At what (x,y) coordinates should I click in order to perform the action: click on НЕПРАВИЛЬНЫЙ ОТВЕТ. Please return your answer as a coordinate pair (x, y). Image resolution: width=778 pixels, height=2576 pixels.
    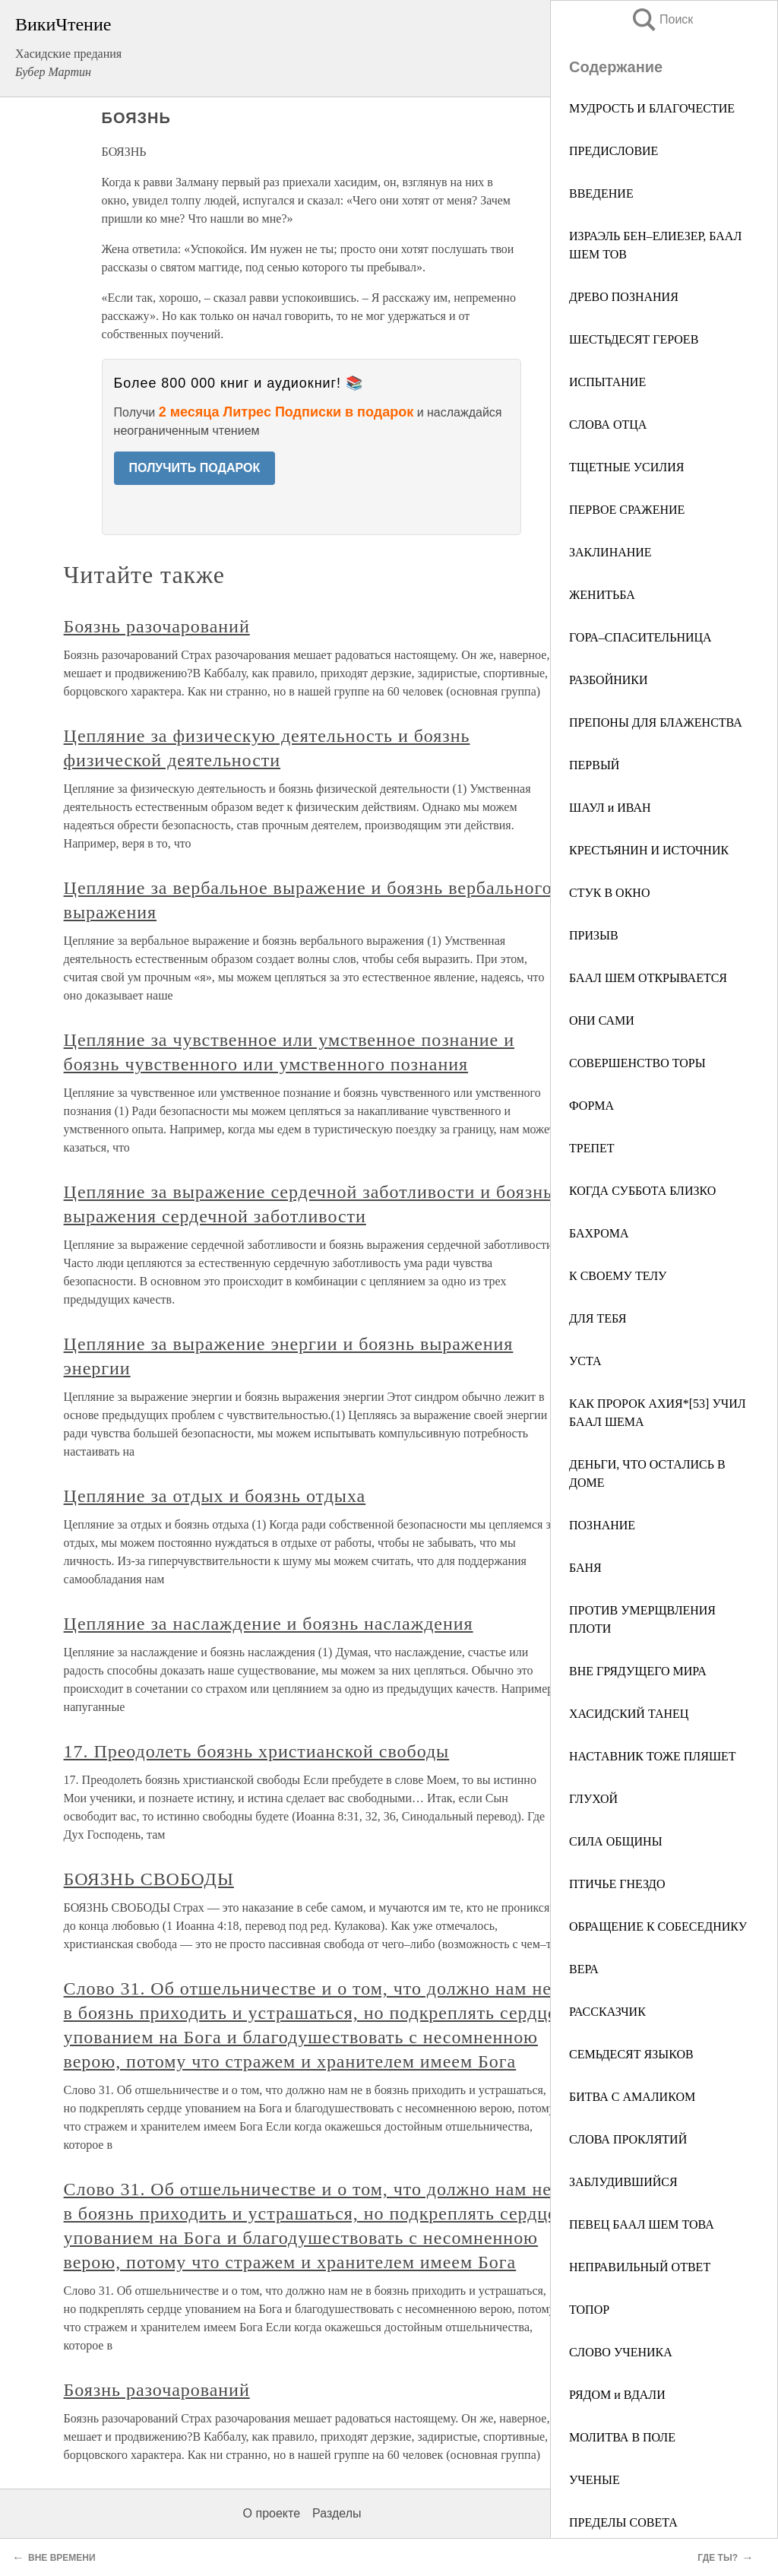
    Looking at the image, I should click on (639, 2267).